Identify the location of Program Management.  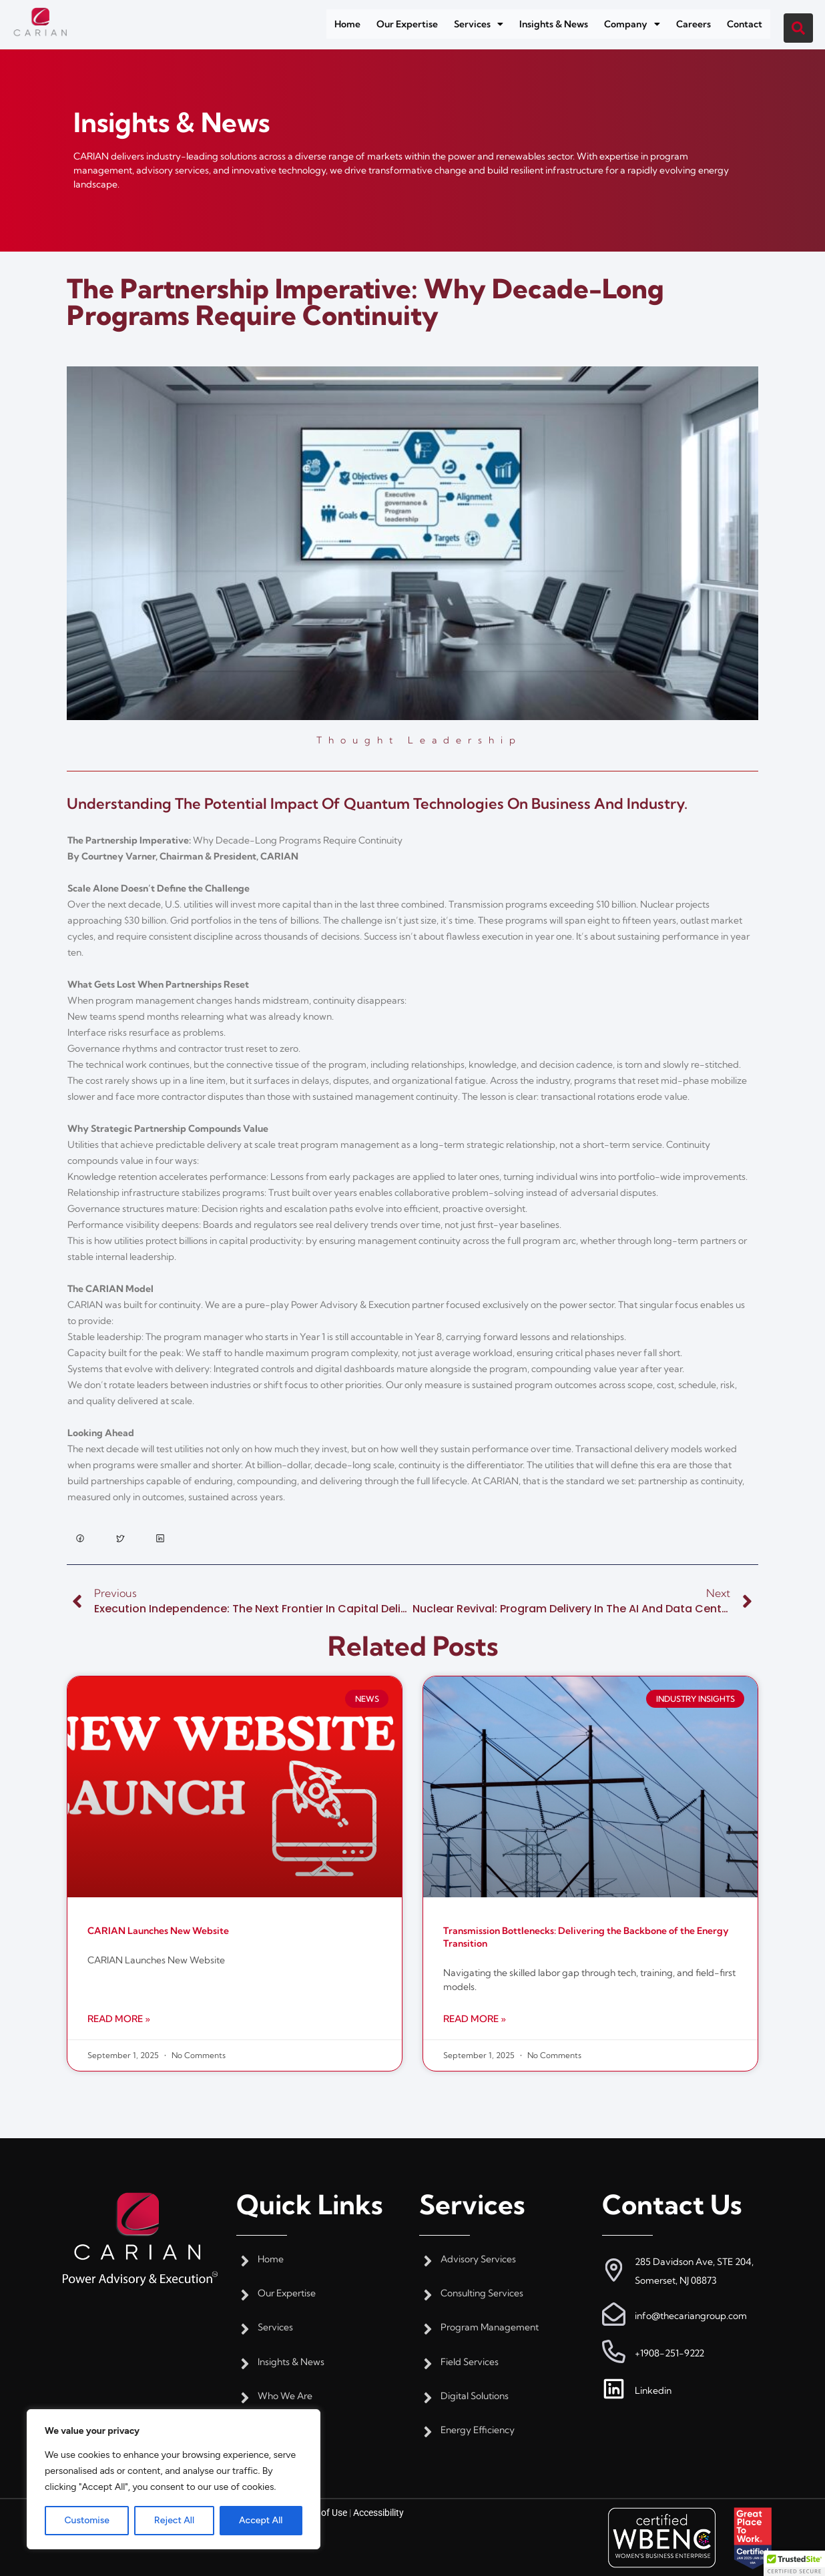
(490, 2327).